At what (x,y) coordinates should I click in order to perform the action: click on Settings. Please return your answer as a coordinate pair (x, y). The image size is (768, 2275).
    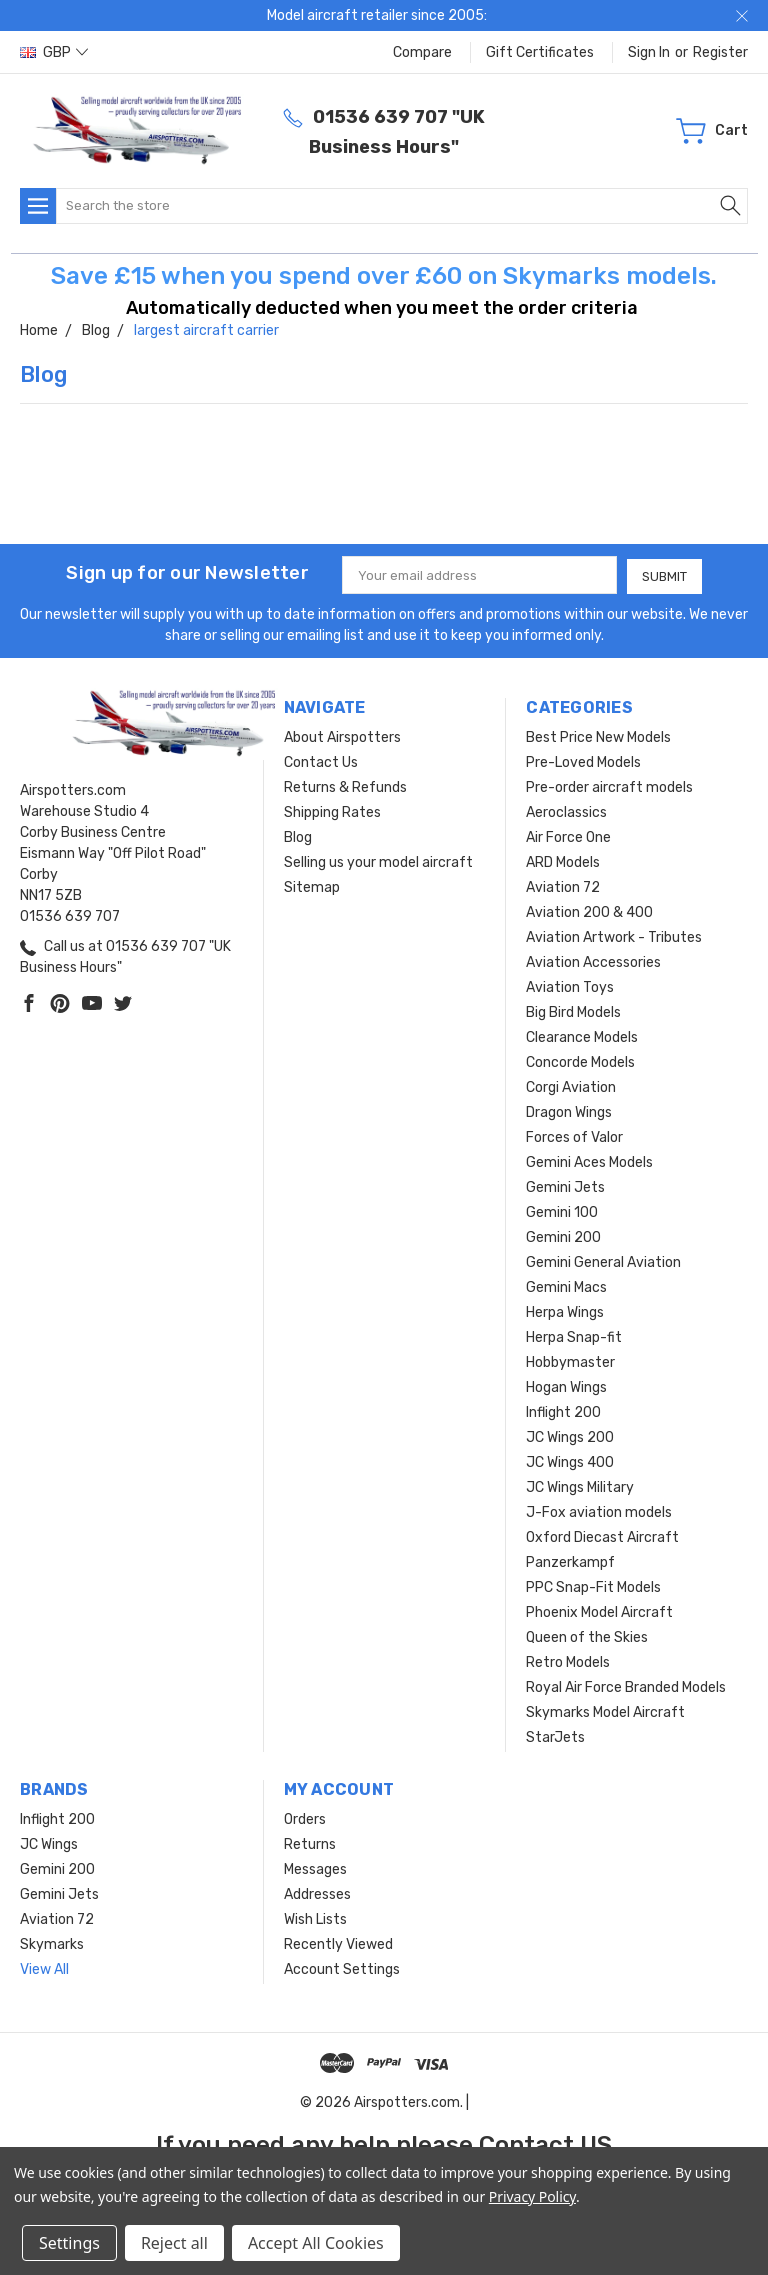
    Looking at the image, I should click on (69, 2243).